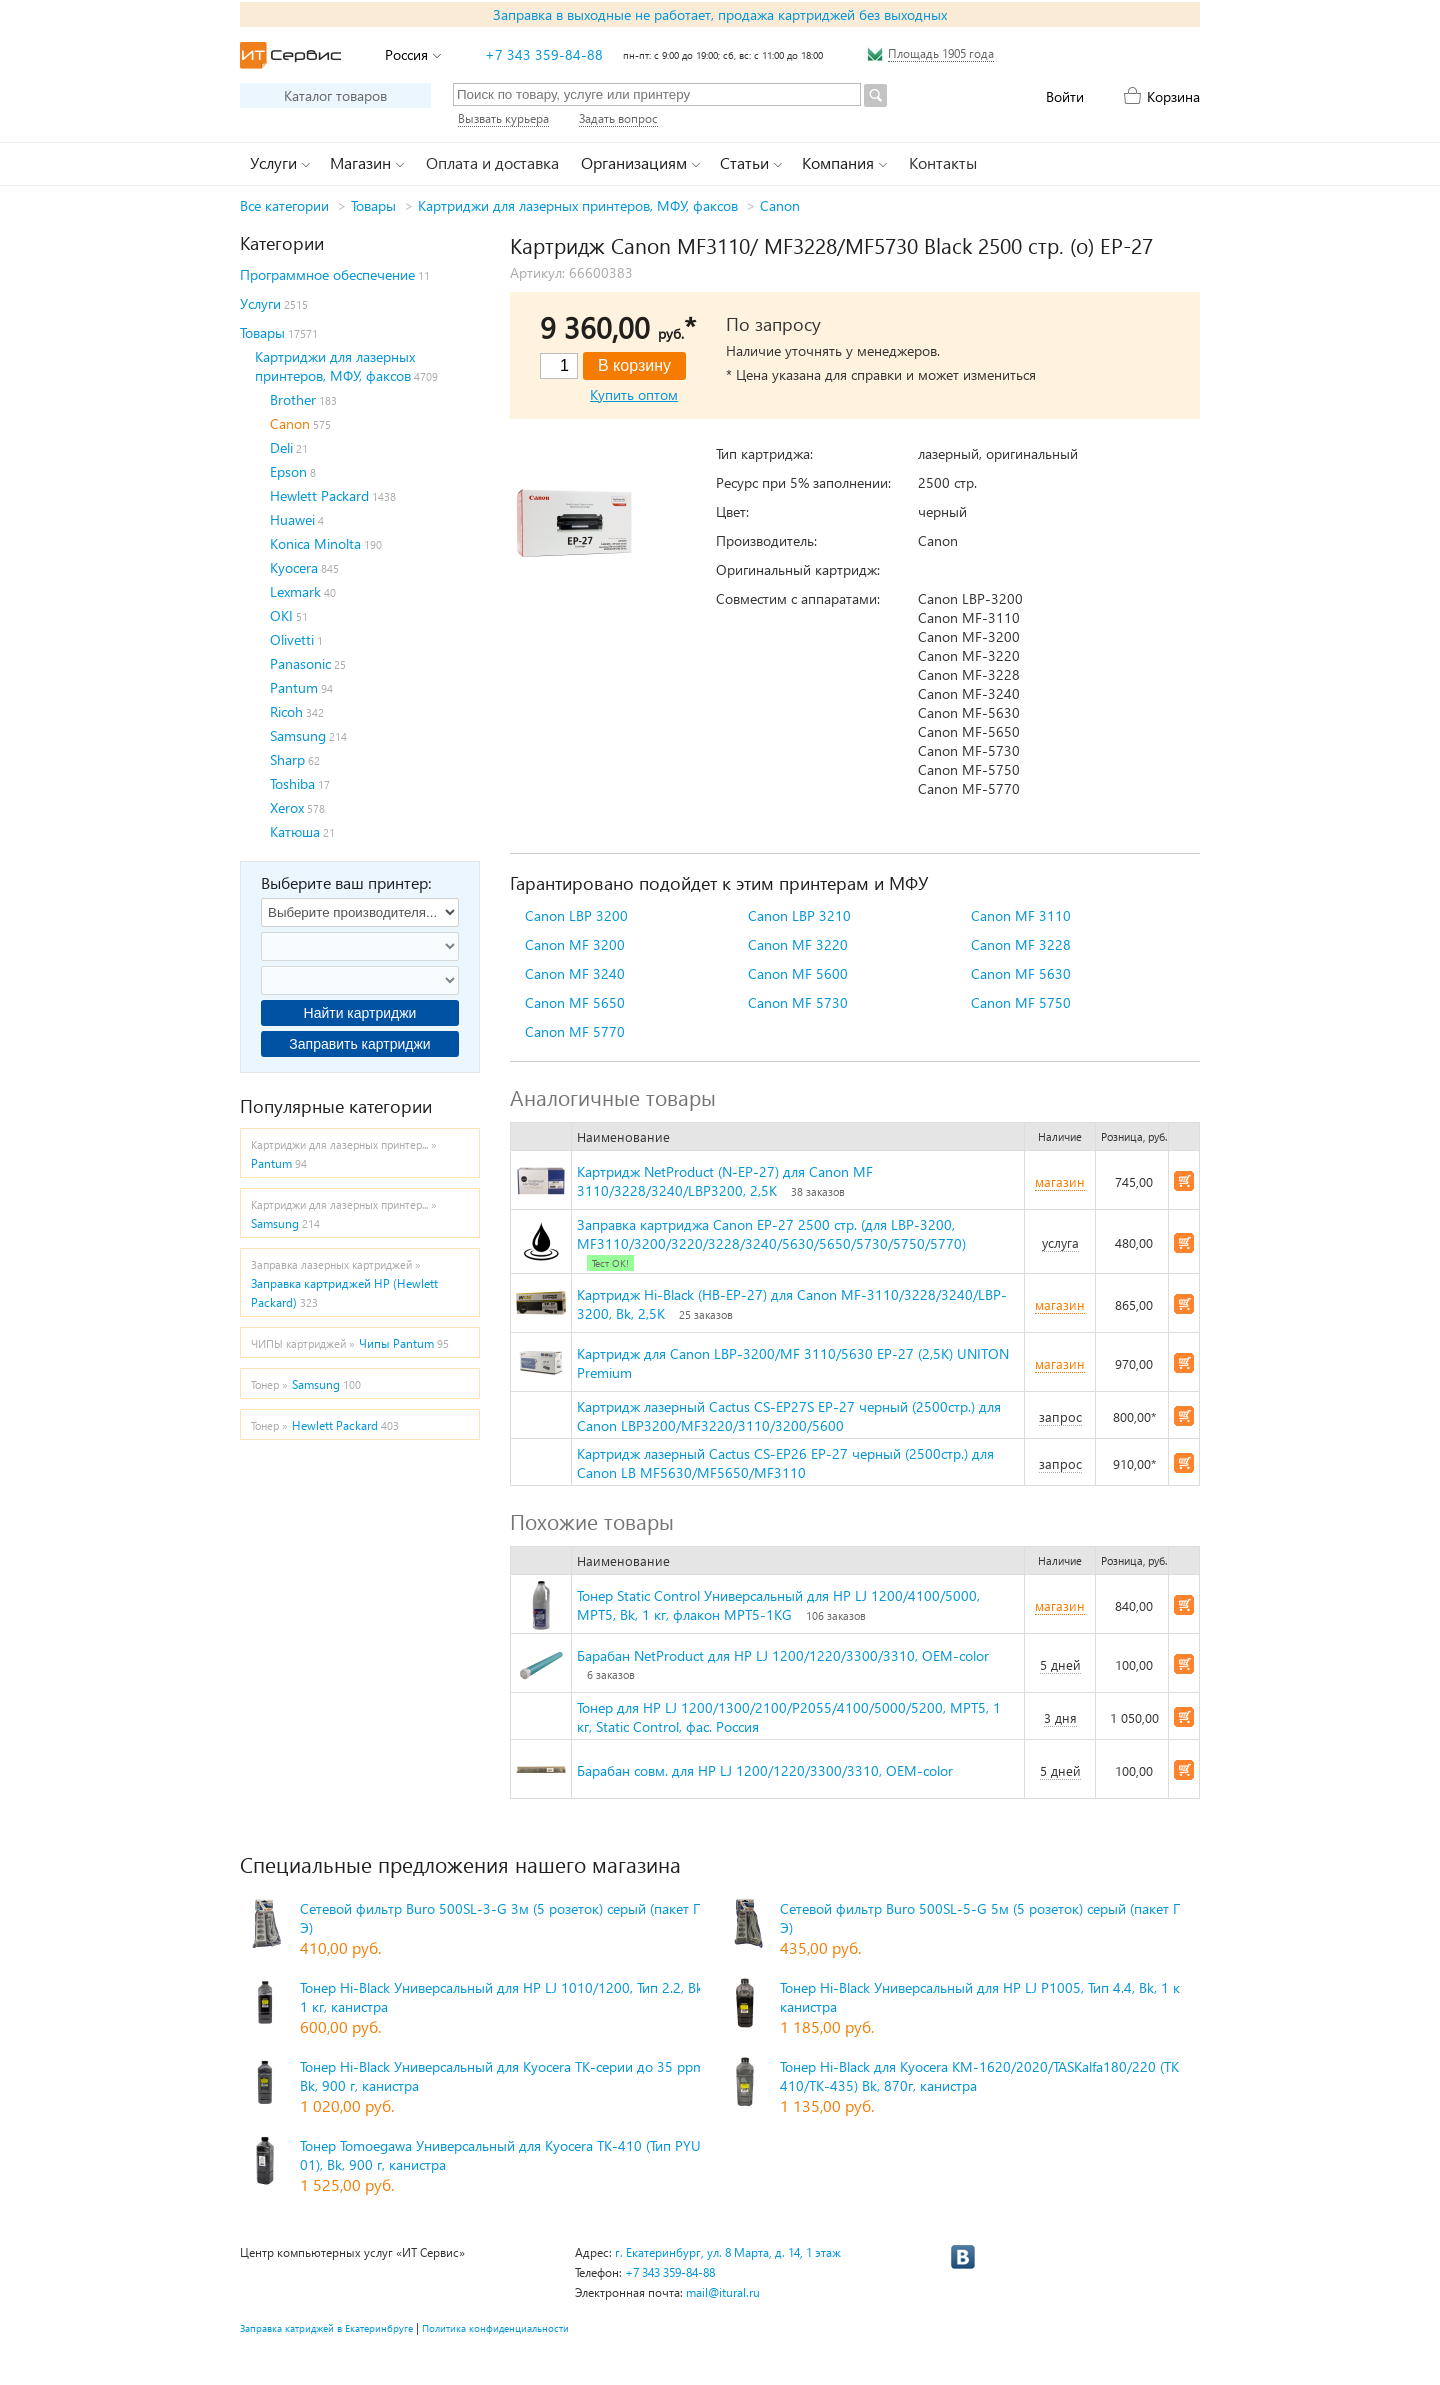 The width and height of the screenshot is (1440, 2385). Describe the element at coordinates (260, 303) in the screenshot. I see `Услуги` at that location.